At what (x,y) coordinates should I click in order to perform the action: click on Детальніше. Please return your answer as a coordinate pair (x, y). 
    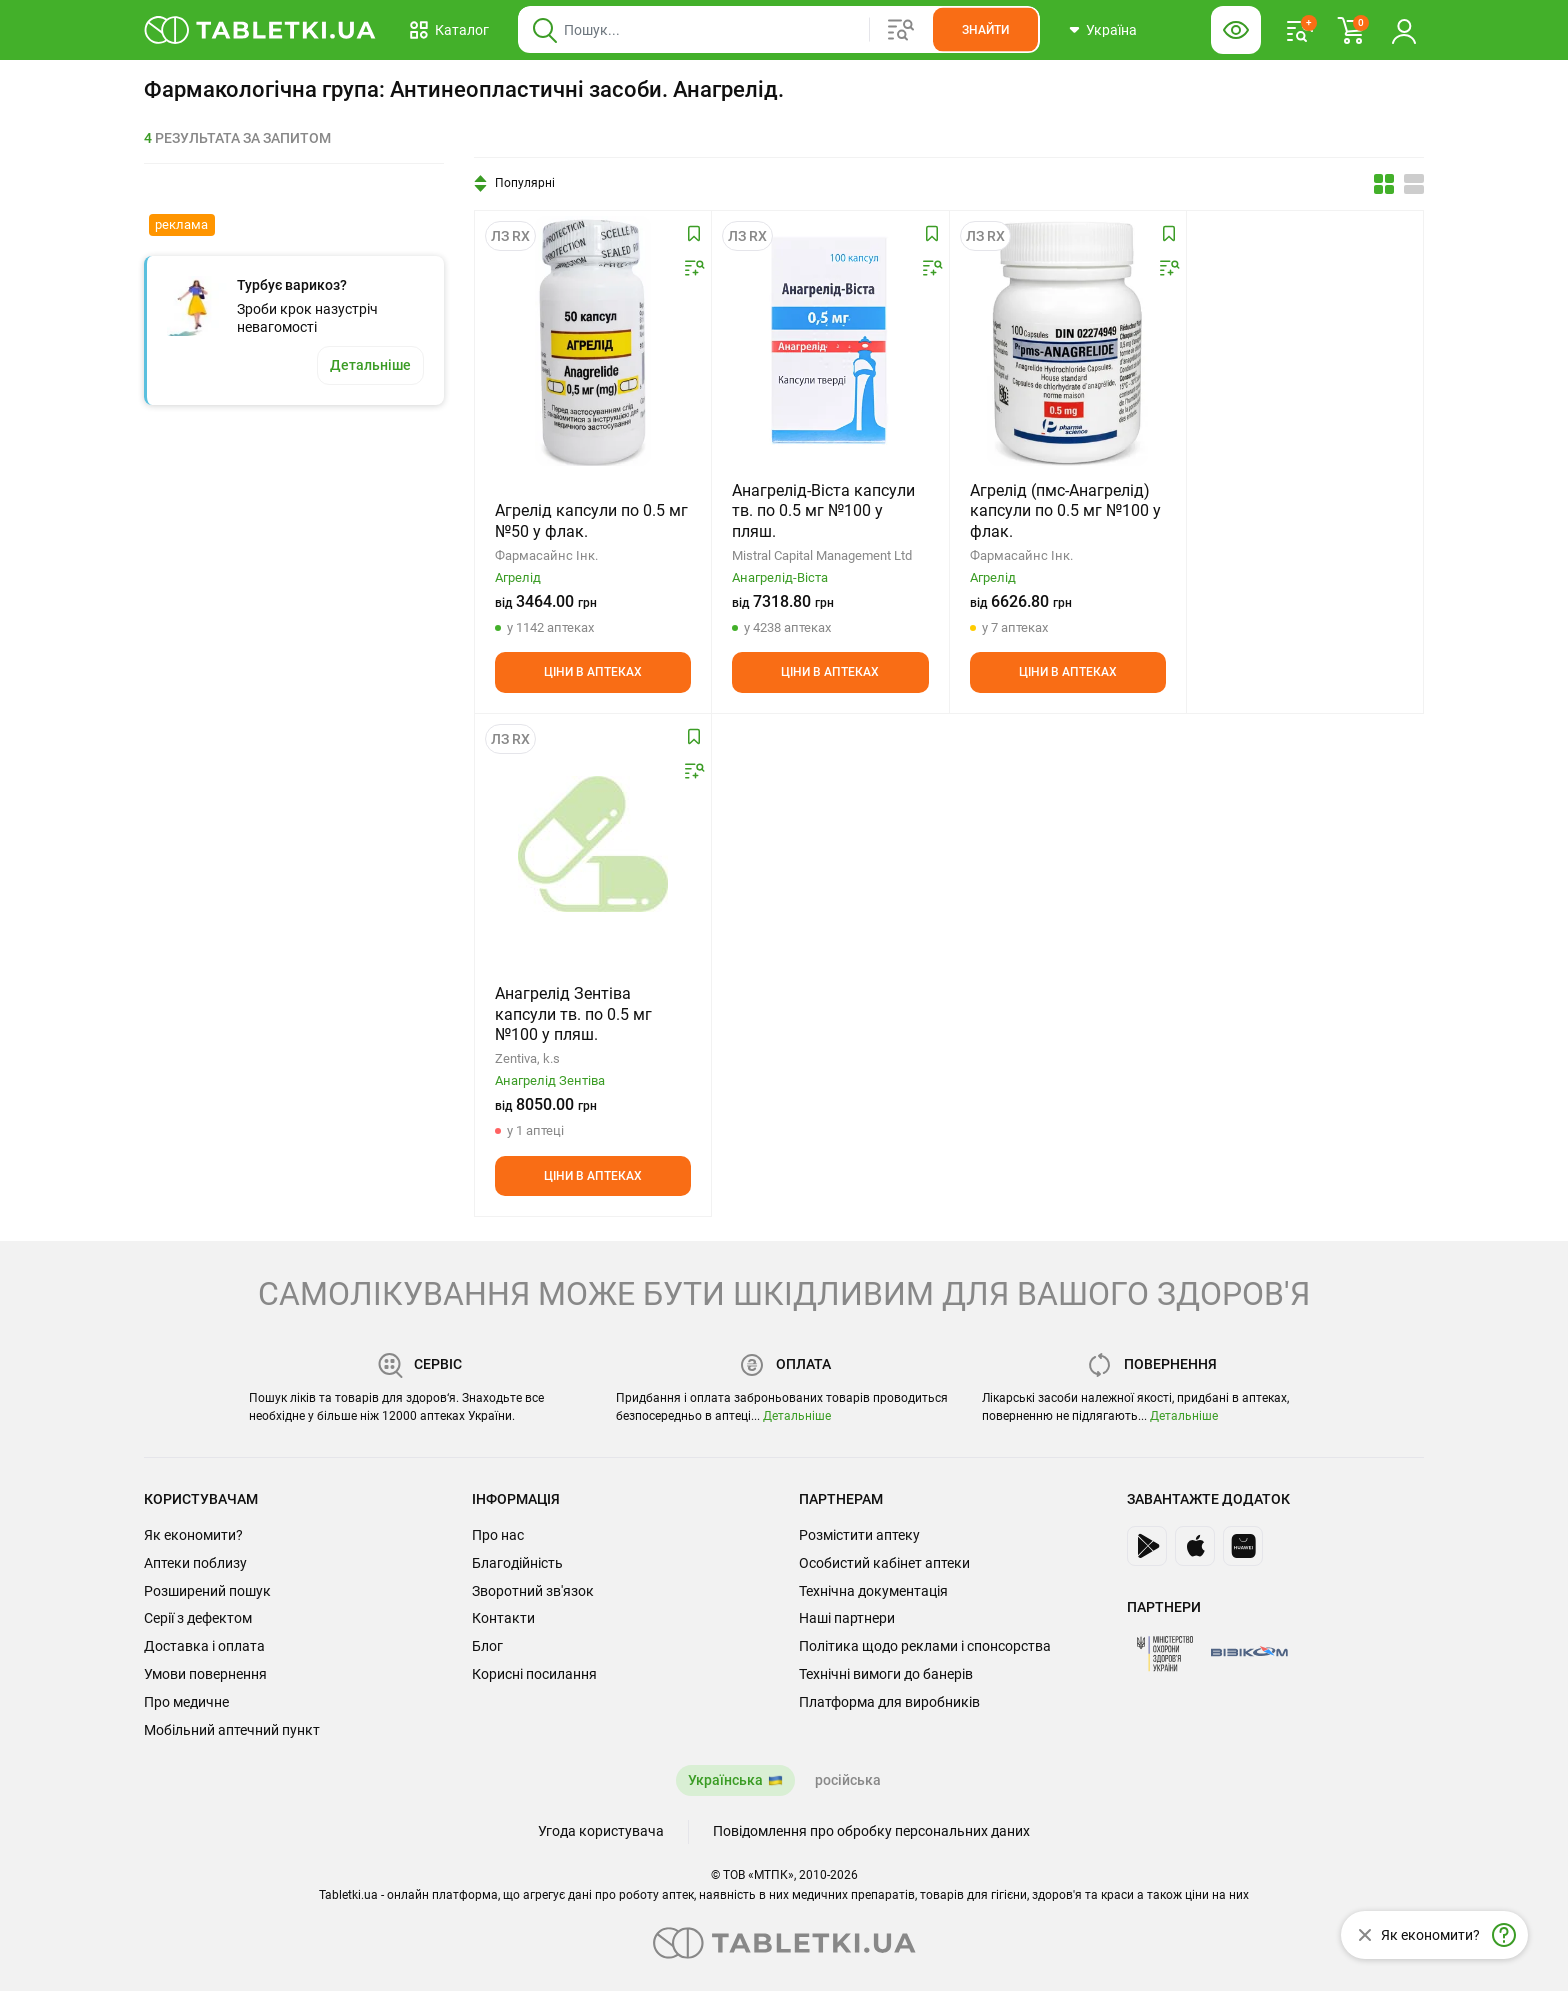
    Looking at the image, I should click on (797, 1416).